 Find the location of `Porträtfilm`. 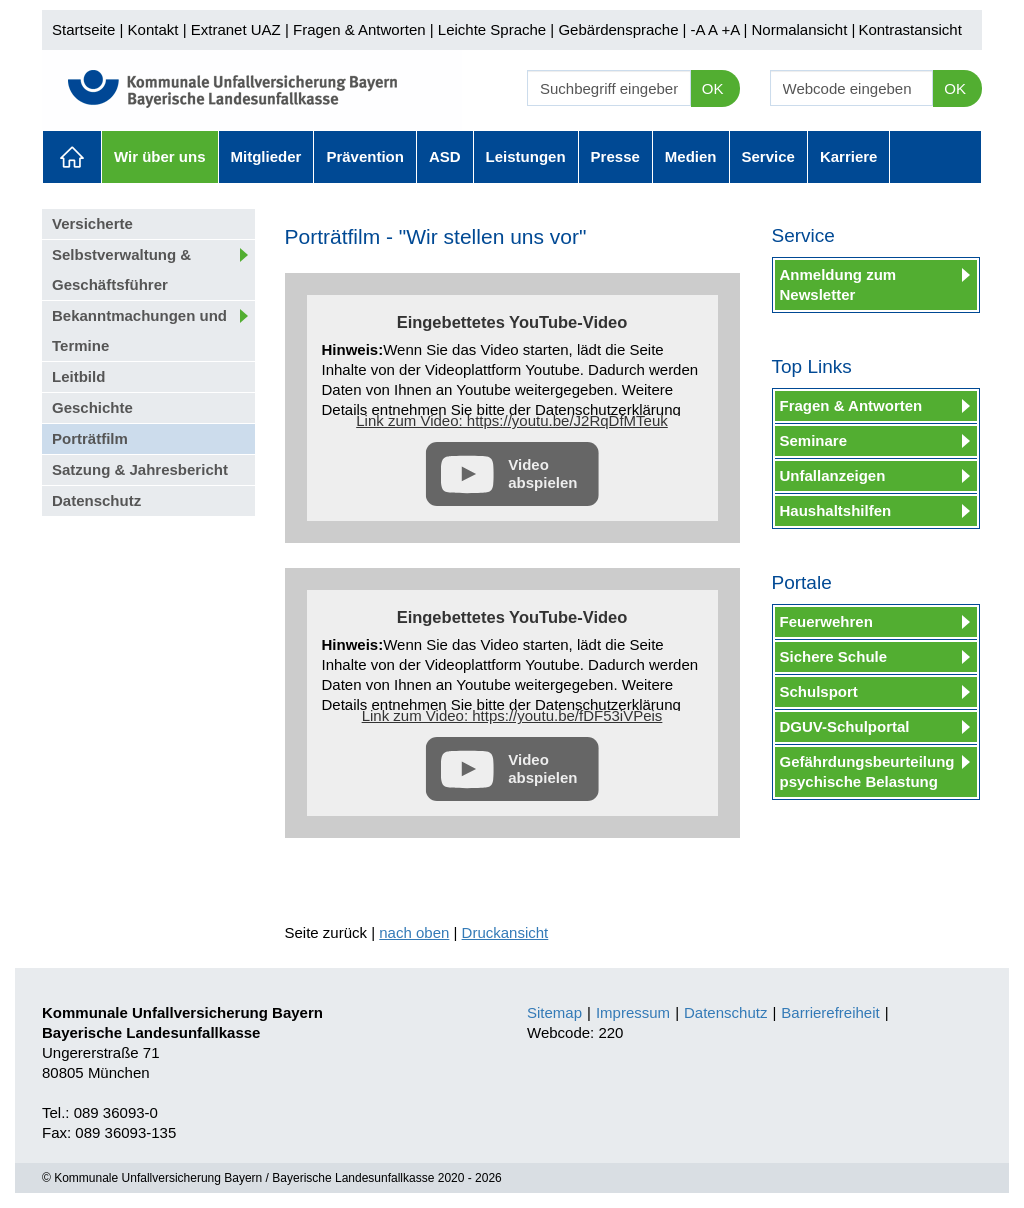

Porträtfilm is located at coordinates (90, 438).